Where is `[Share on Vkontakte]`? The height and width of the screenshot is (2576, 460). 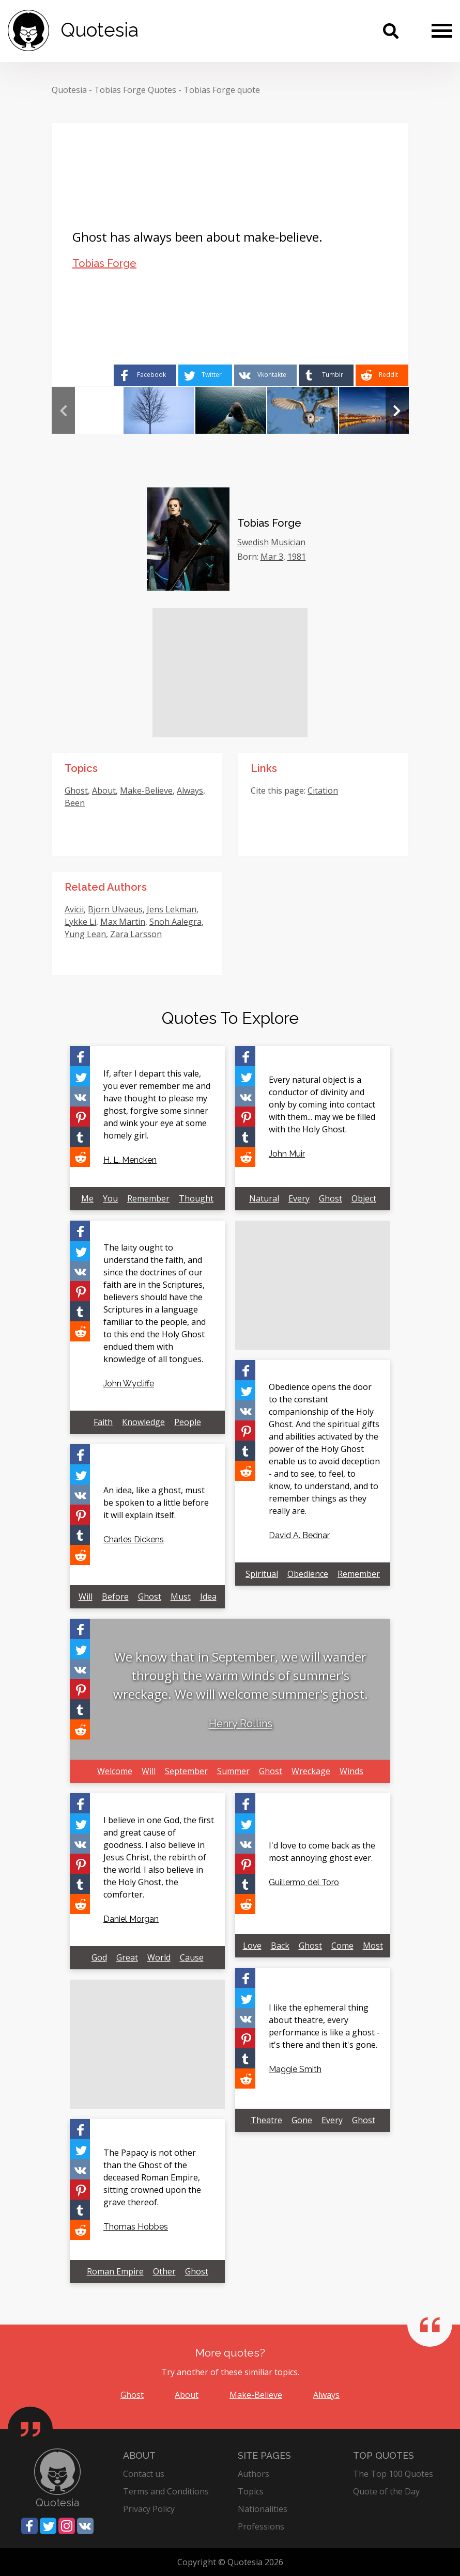 [Share on Vkontakte] is located at coordinates (265, 375).